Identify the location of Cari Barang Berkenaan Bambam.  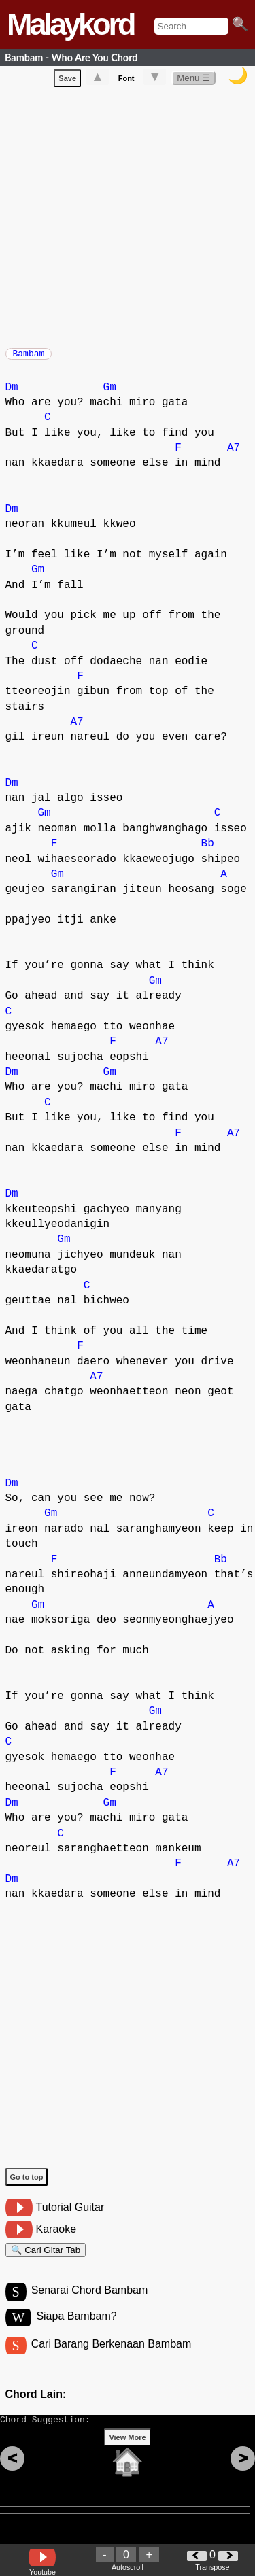
(111, 2359).